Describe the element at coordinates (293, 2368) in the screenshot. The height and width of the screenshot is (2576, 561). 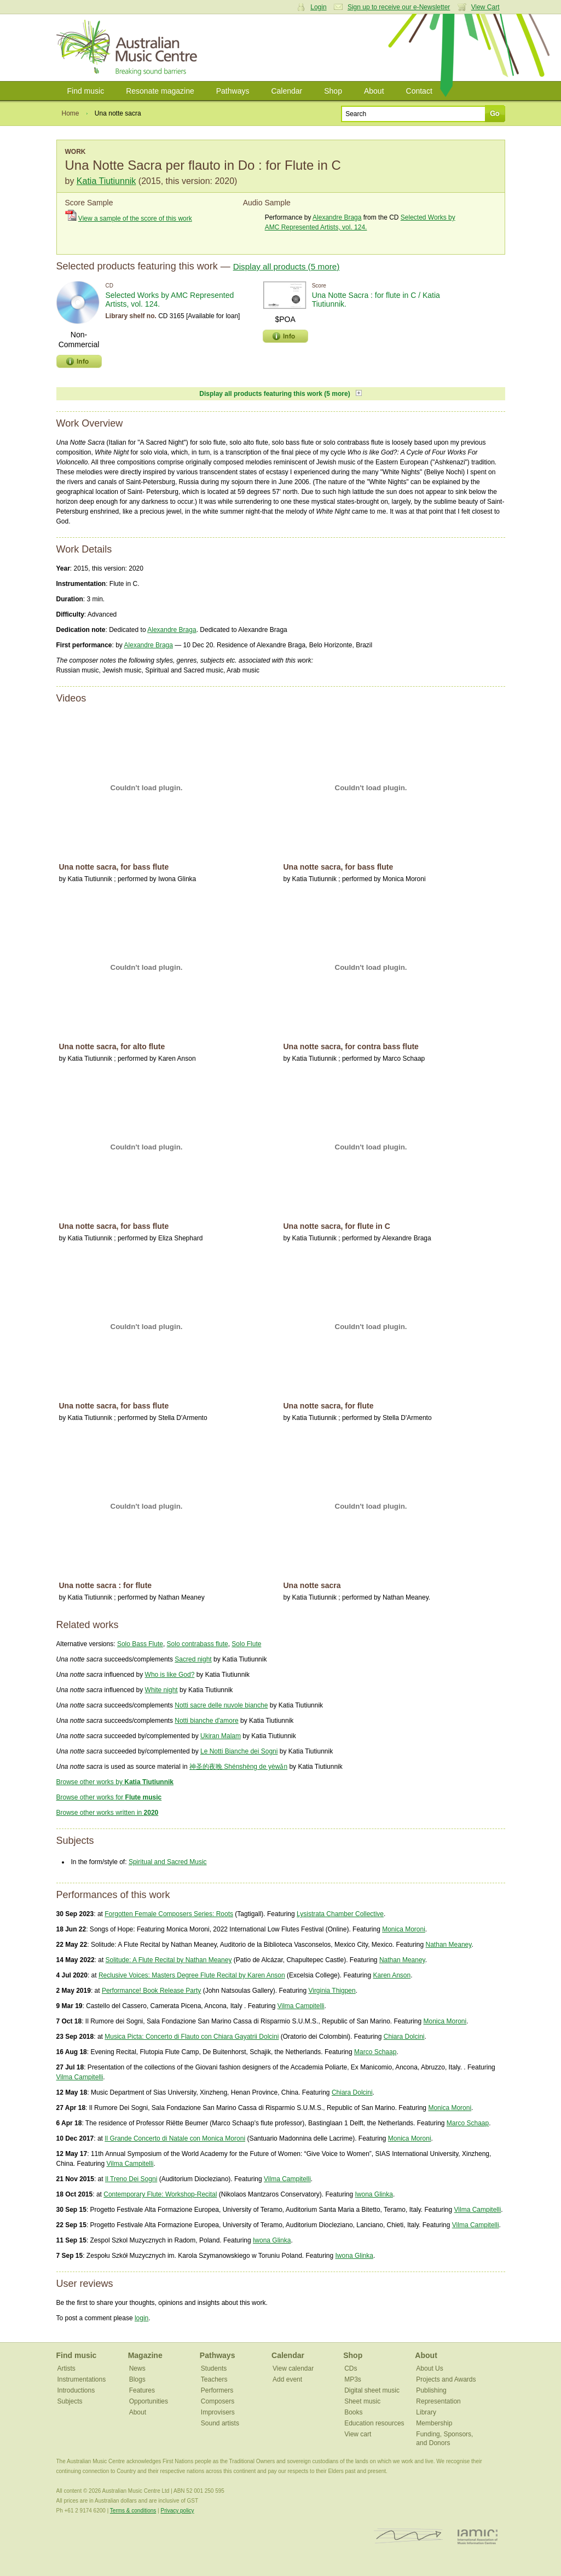
I see `View calendar` at that location.